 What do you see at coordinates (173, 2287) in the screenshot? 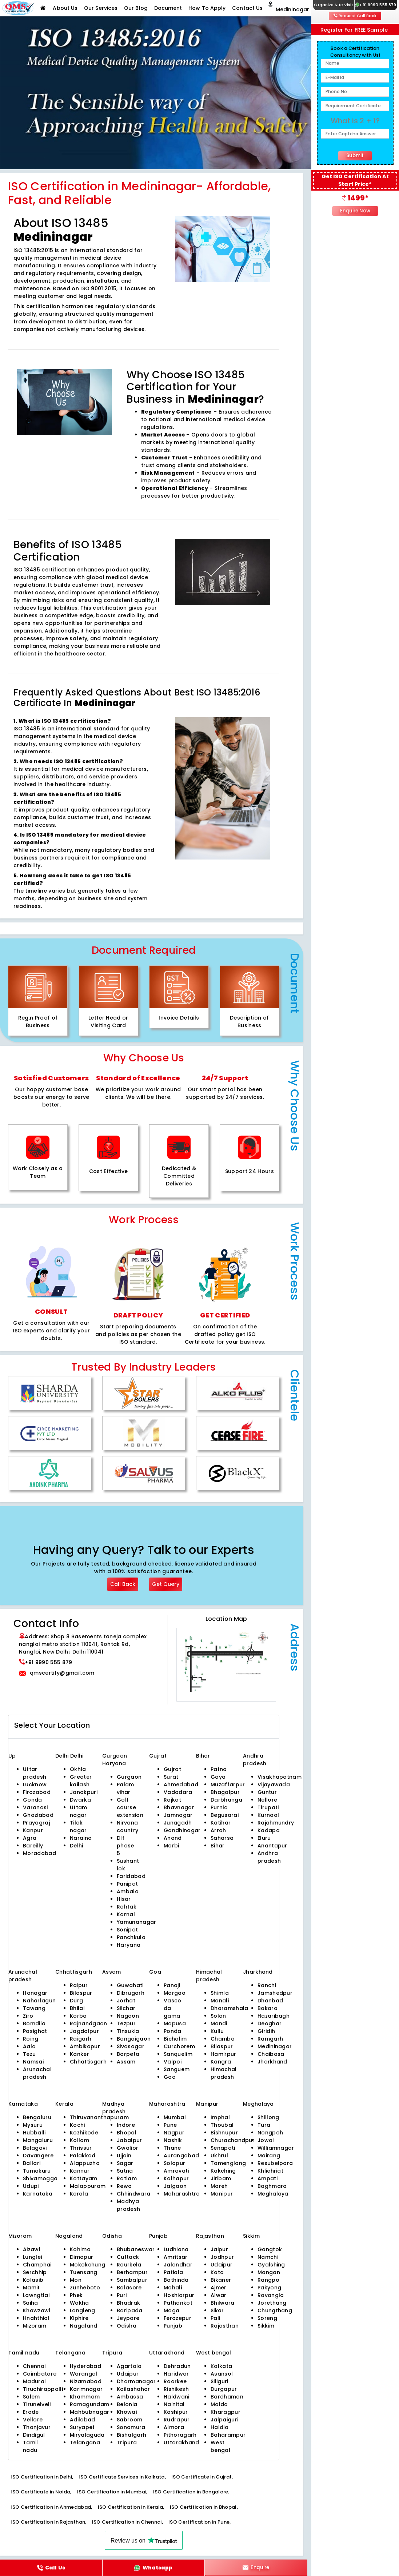
I see `Mohali` at bounding box center [173, 2287].